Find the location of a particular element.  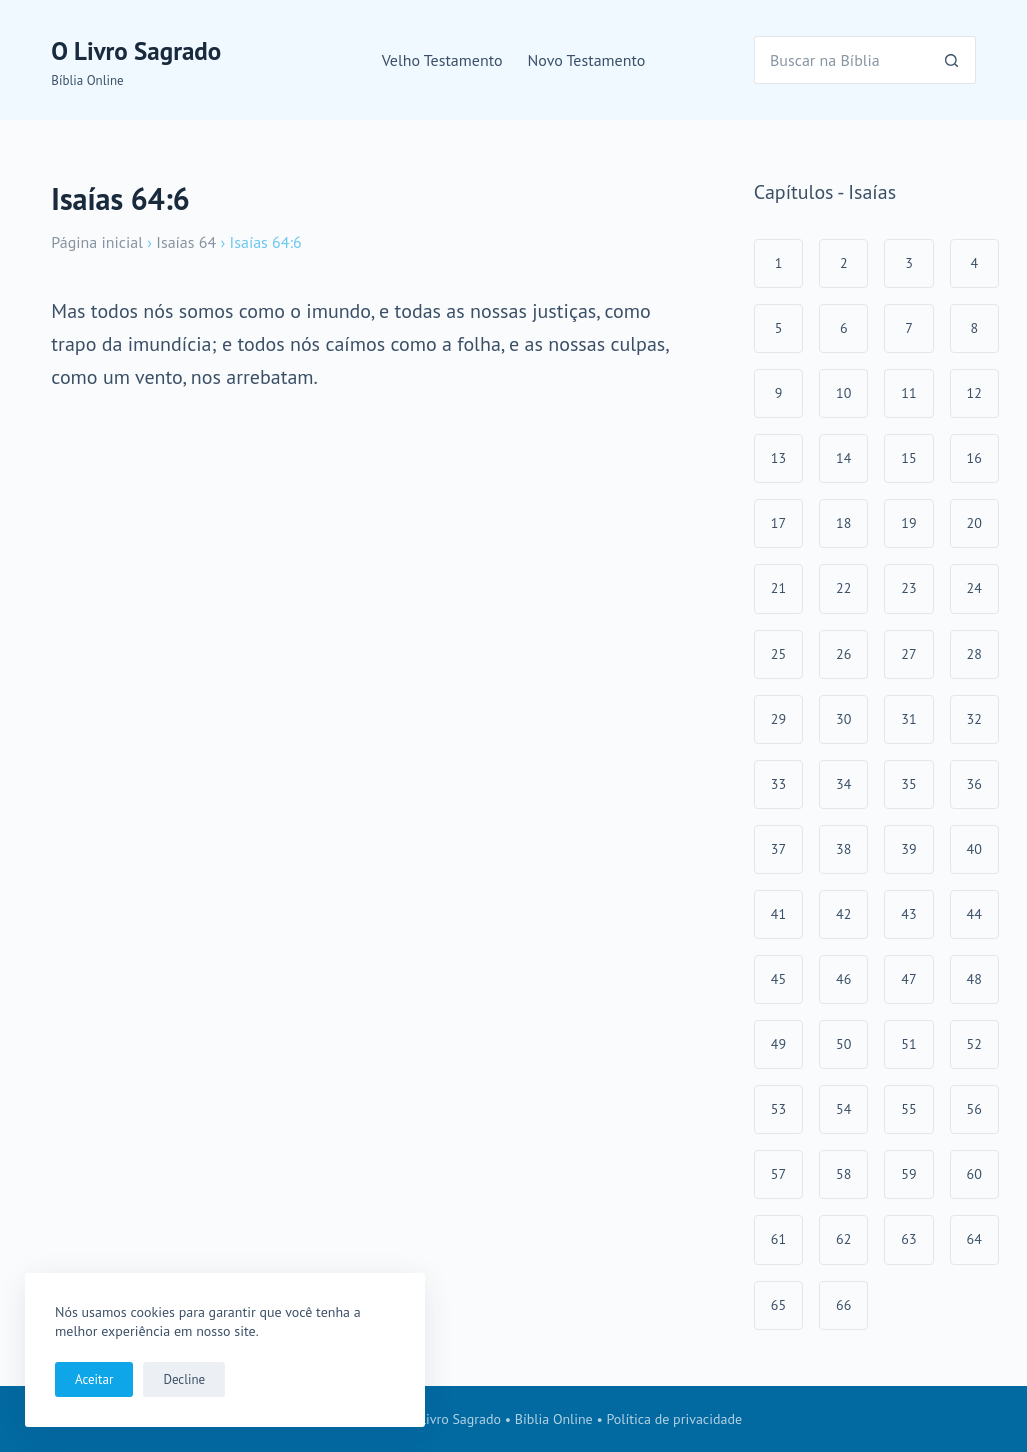

Isaías 64 is located at coordinates (186, 242).